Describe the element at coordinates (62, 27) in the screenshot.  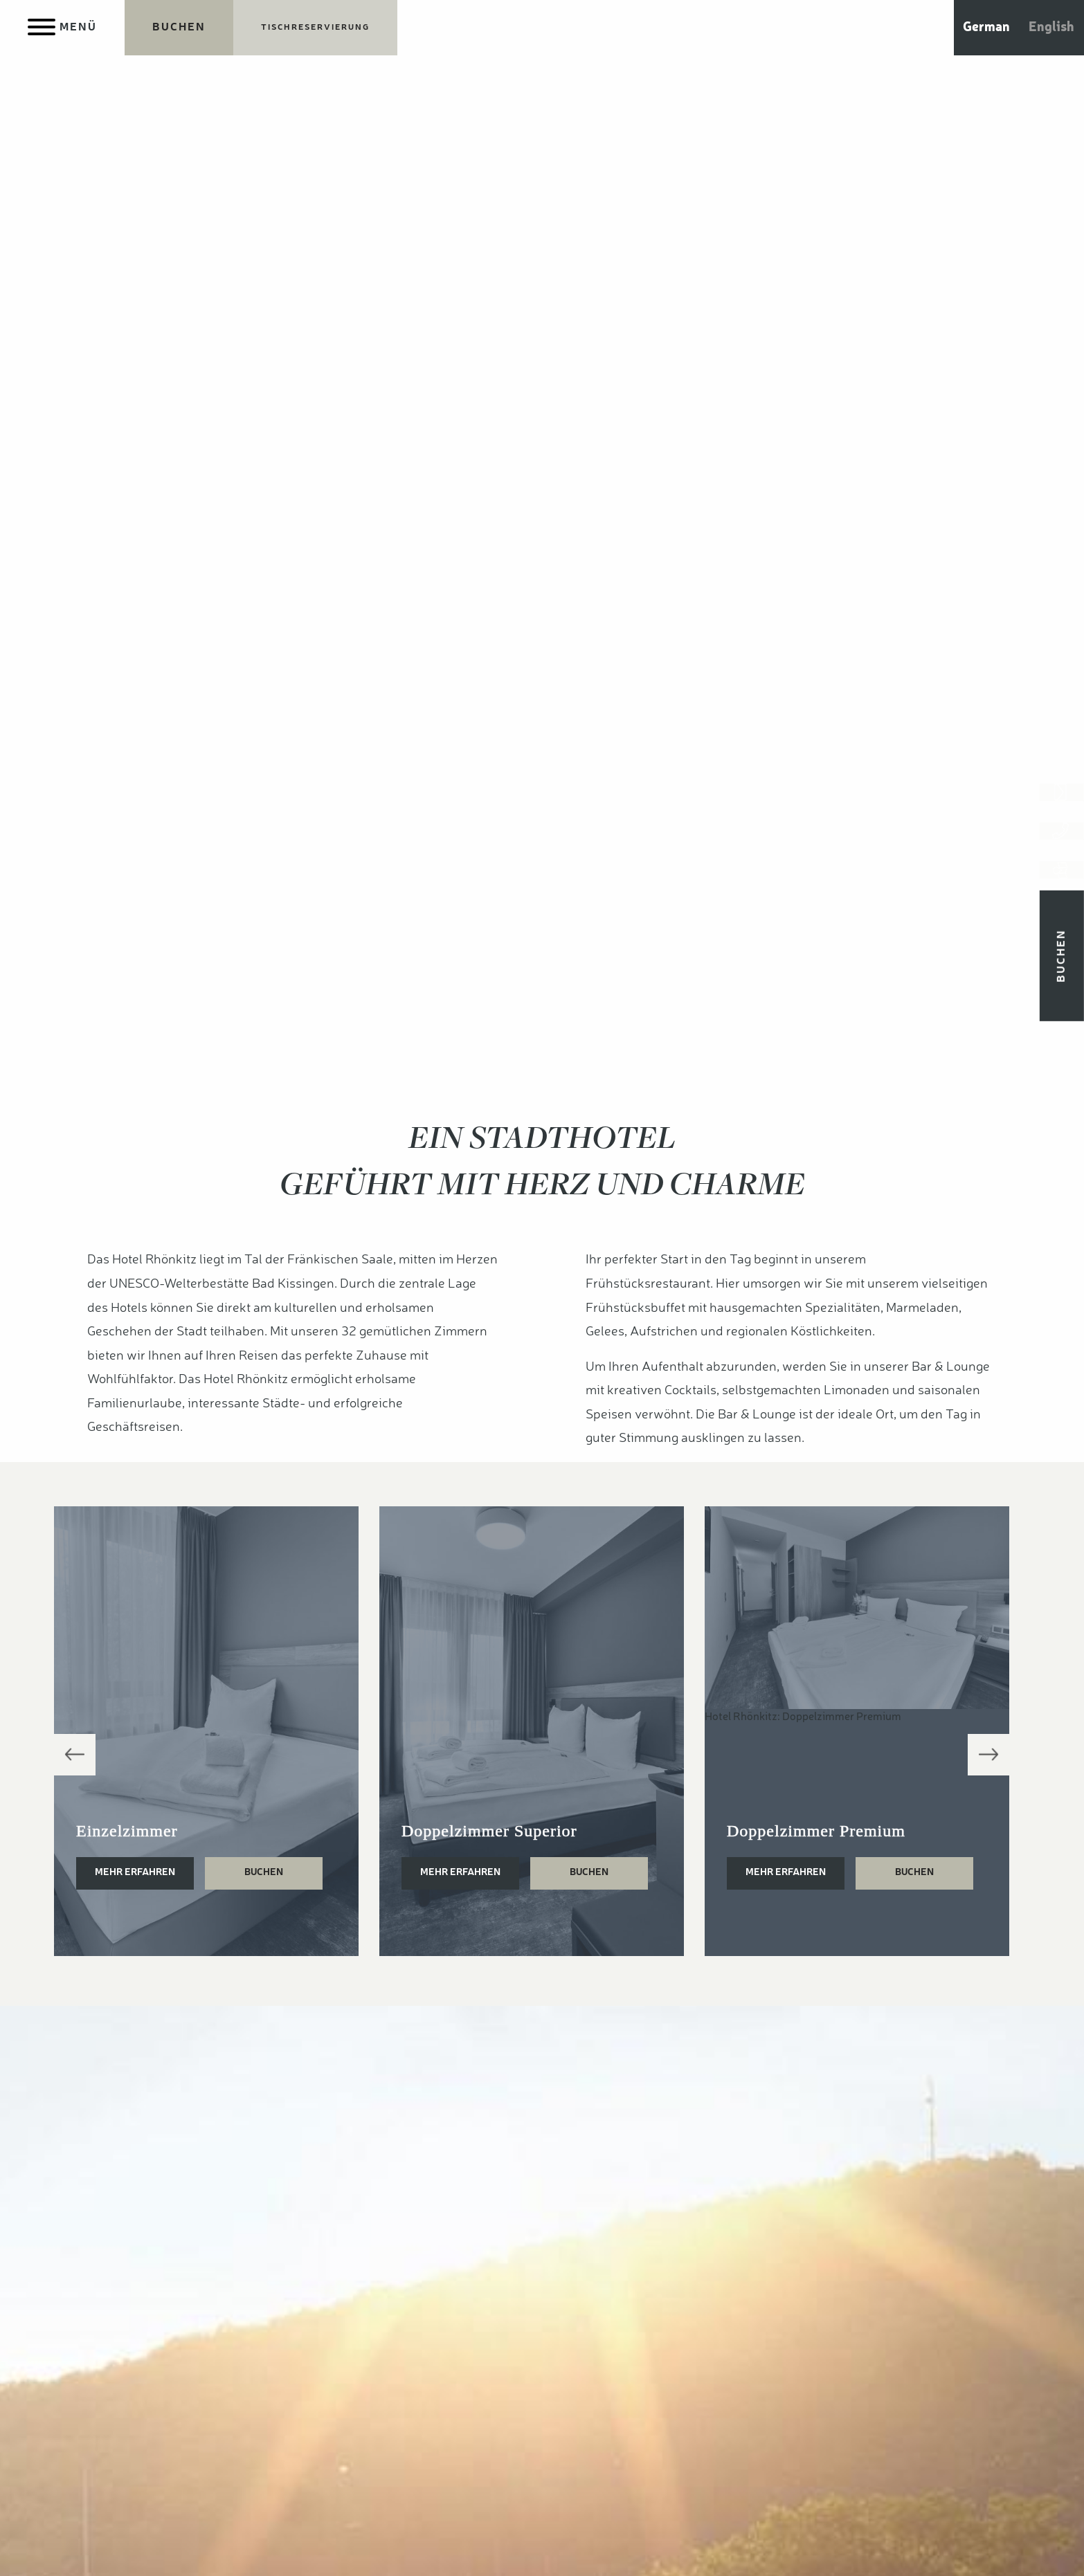
I see `[Menu]` at that location.